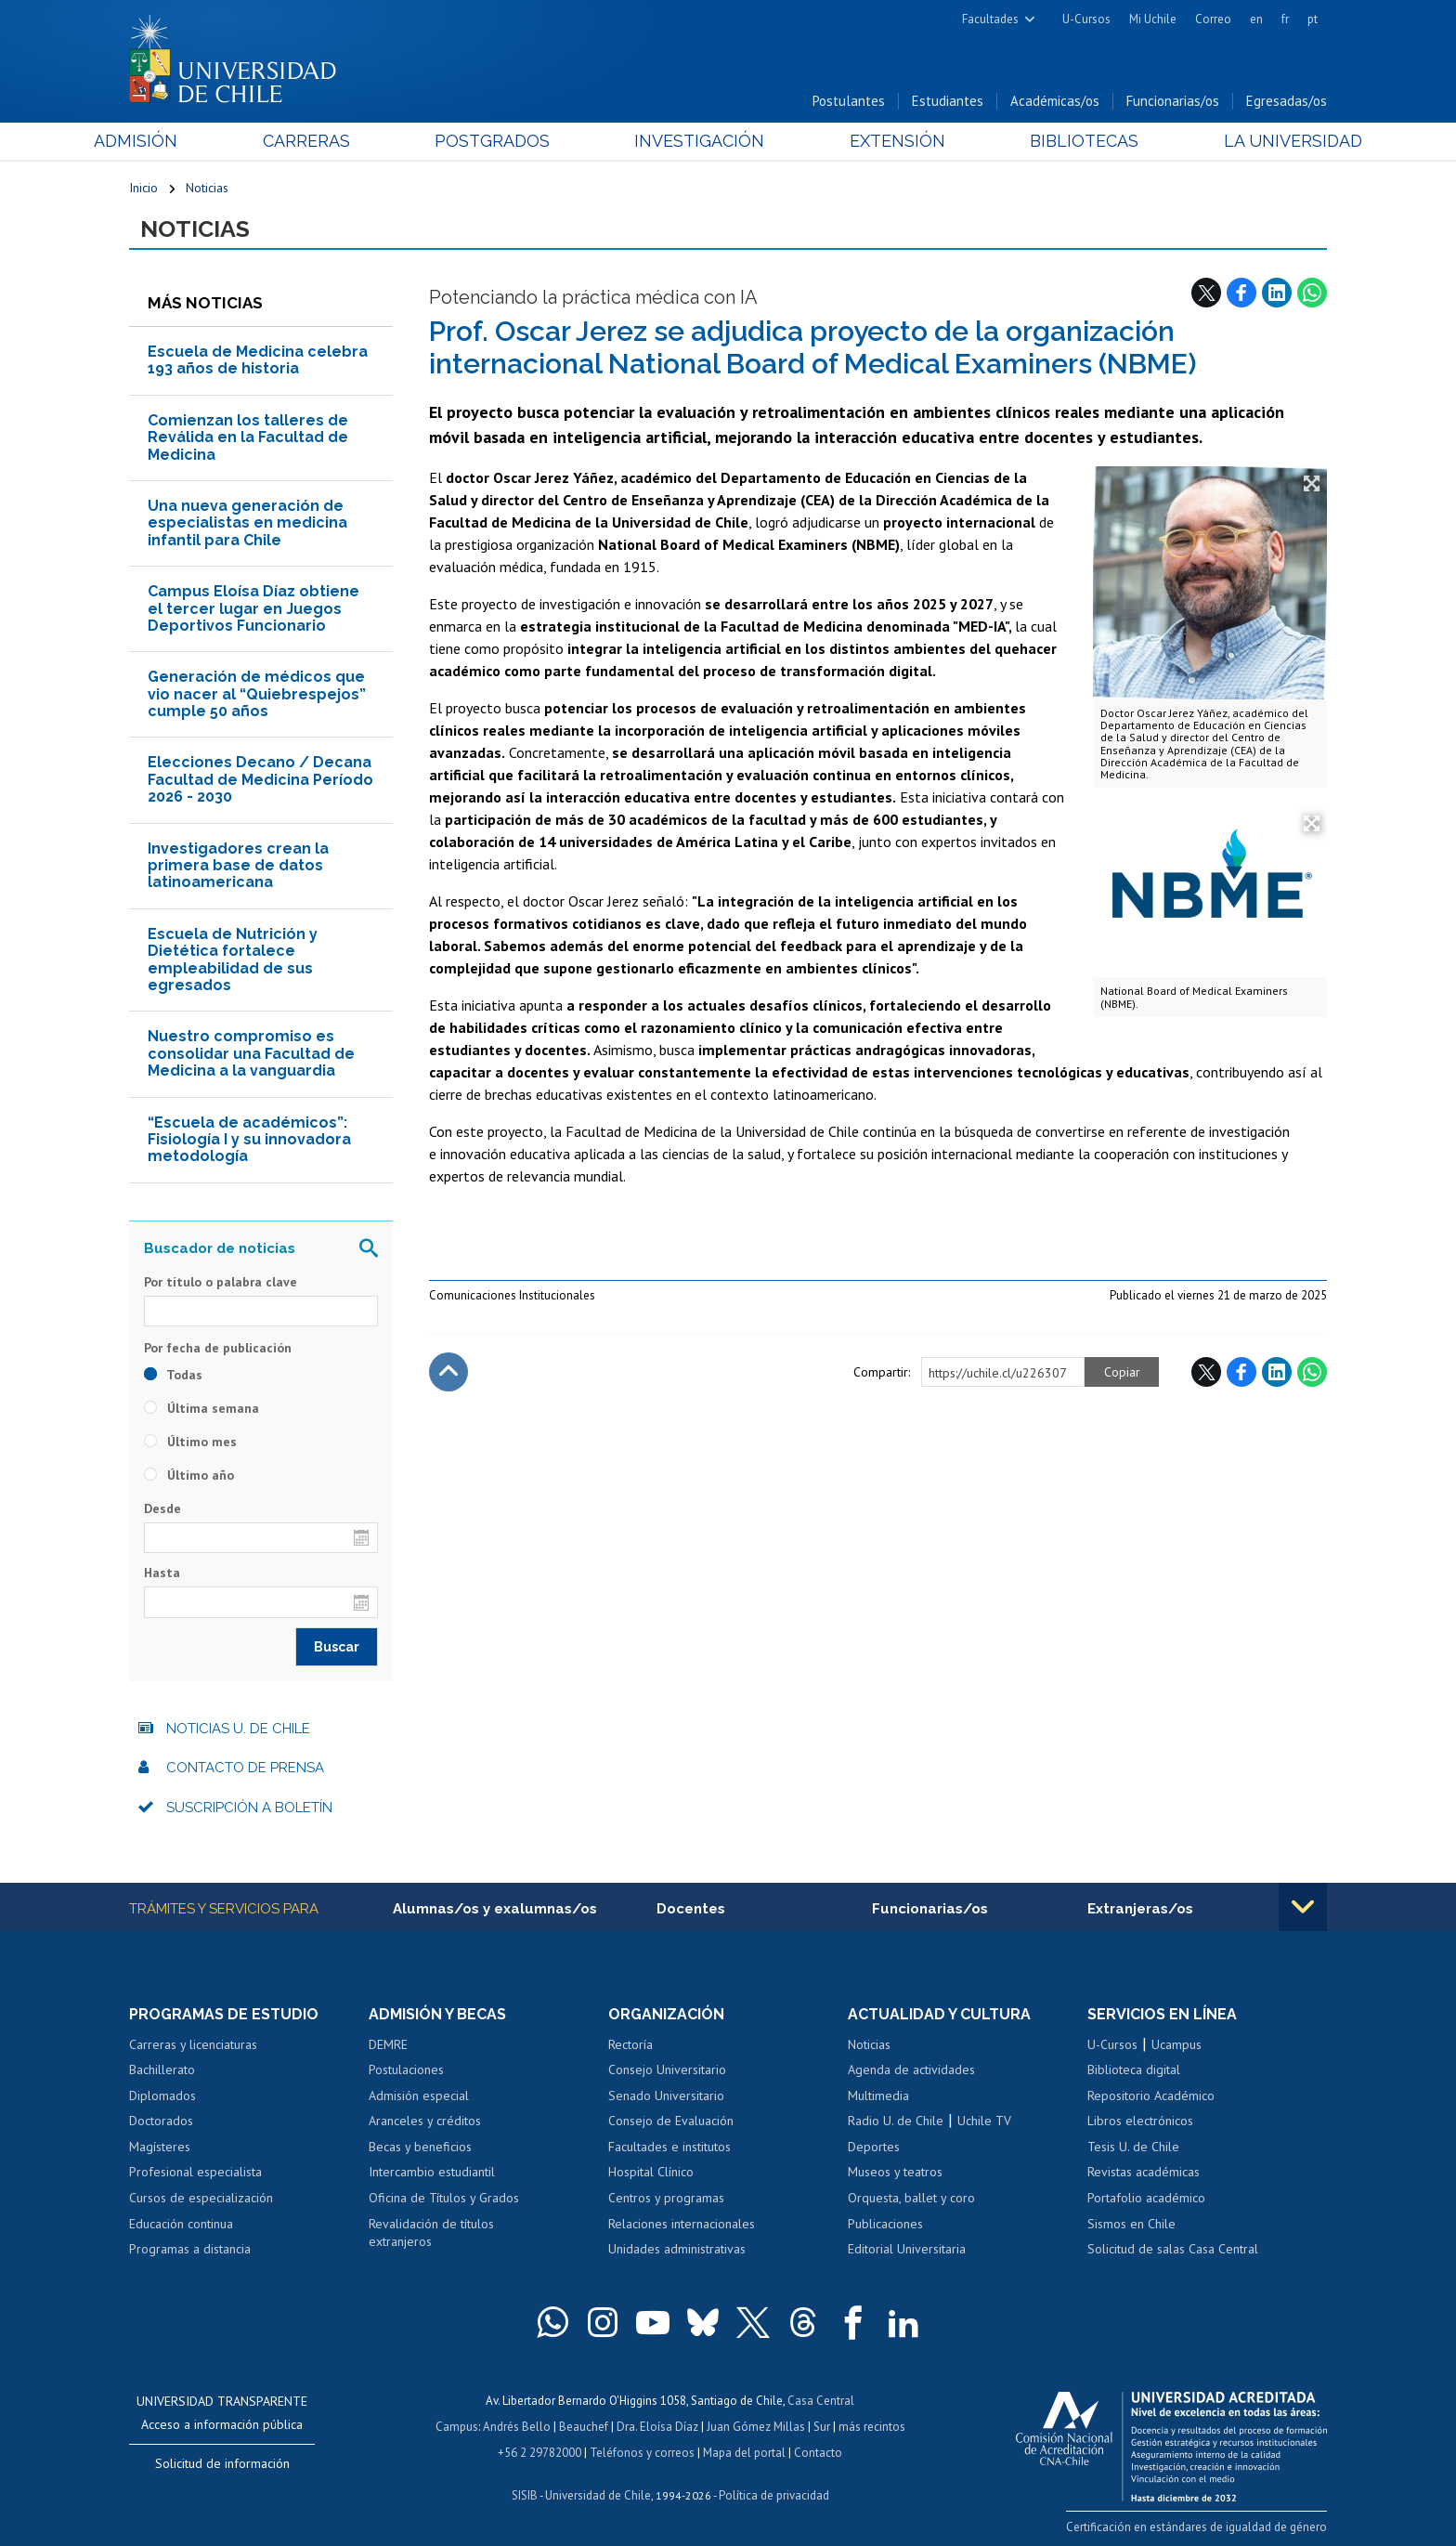  What do you see at coordinates (911, 2197) in the screenshot?
I see `Orquesta, ballet y coro` at bounding box center [911, 2197].